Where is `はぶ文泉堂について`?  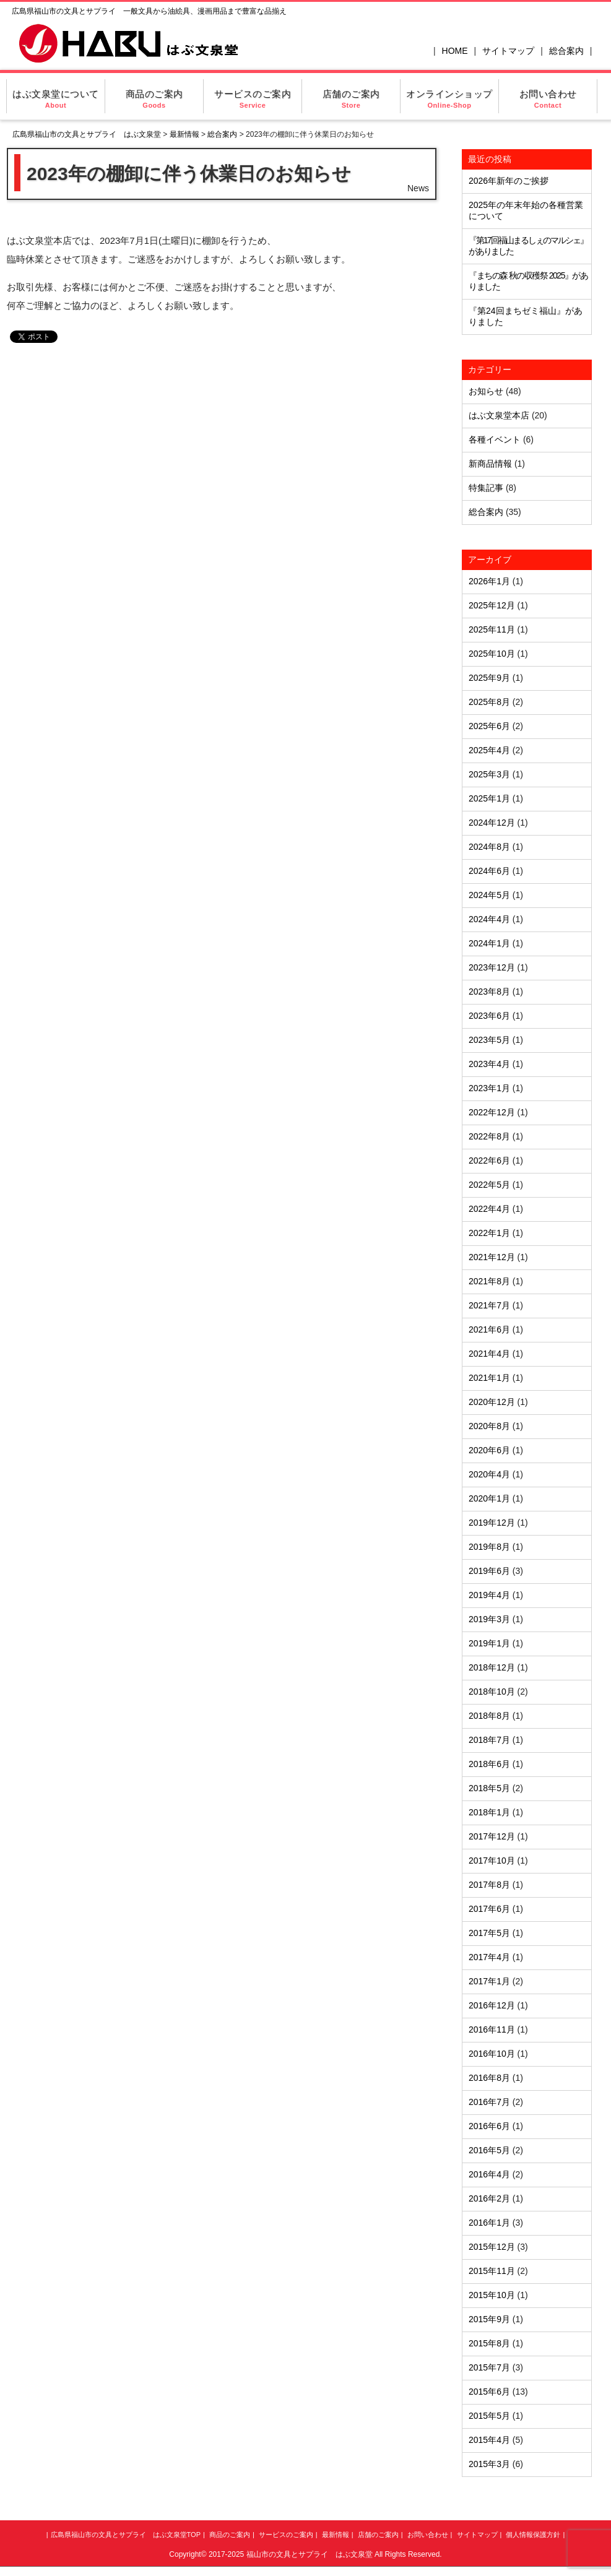
はぶ文泉堂について is located at coordinates (55, 99).